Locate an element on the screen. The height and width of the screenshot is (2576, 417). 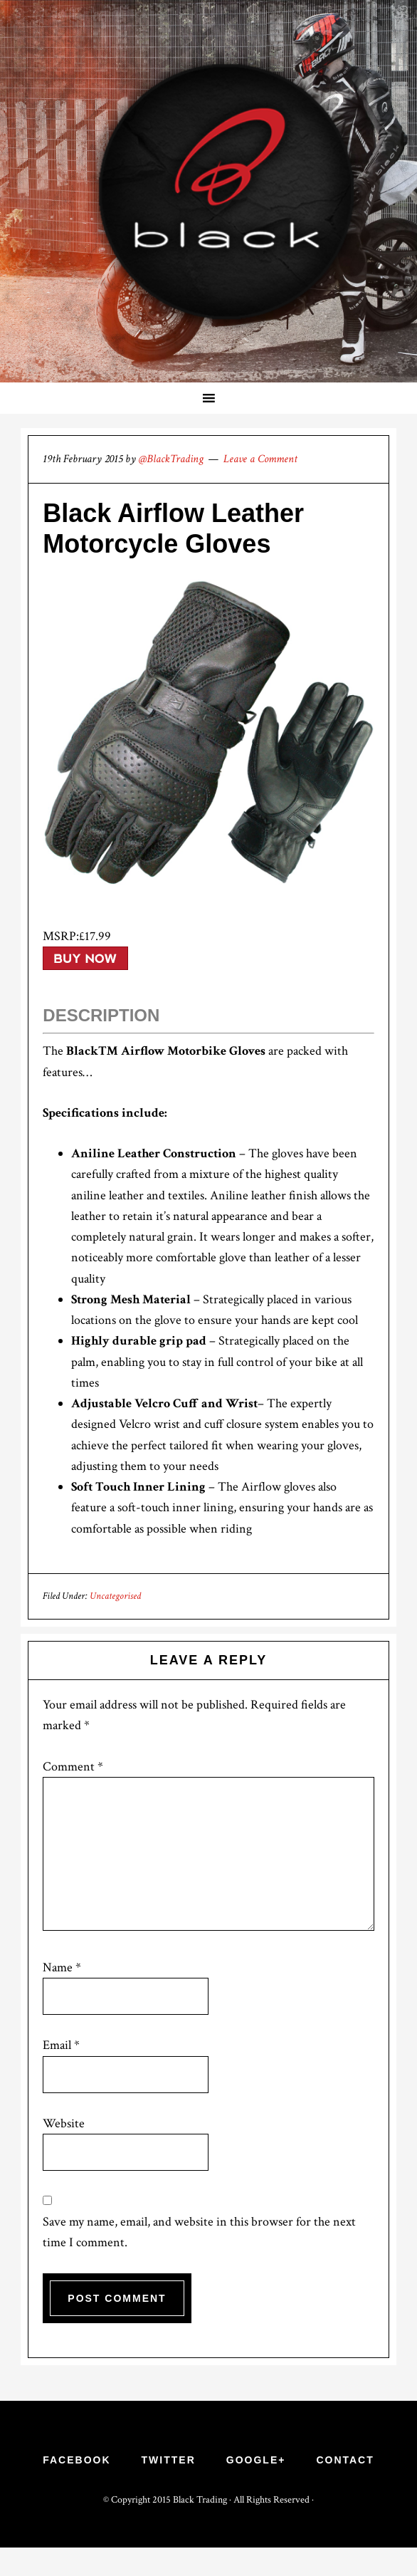
Black Trading is located at coordinates (201, 2499).